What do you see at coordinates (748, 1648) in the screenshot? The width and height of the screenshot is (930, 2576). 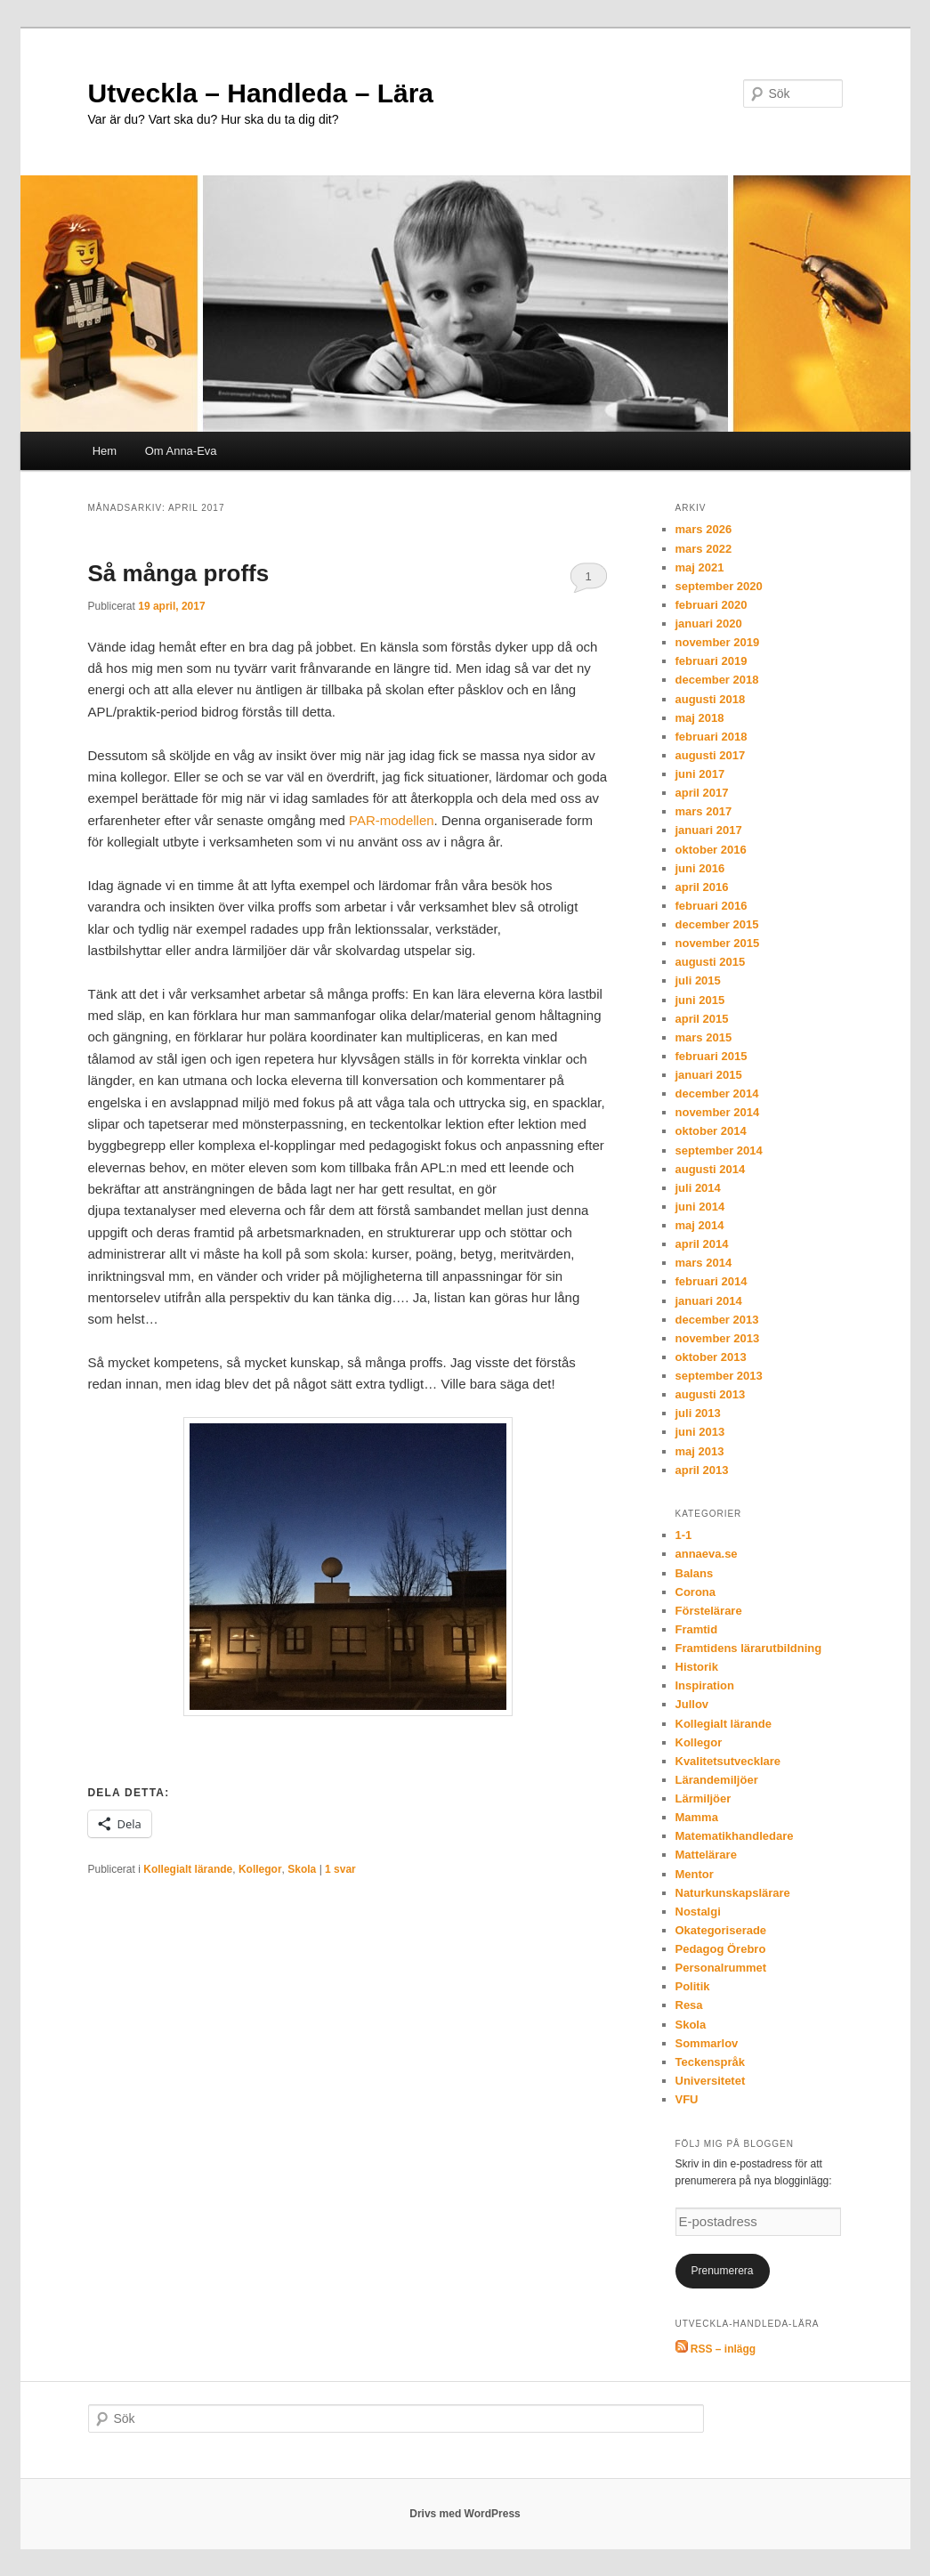 I see `Framtidens lärarutbildning` at bounding box center [748, 1648].